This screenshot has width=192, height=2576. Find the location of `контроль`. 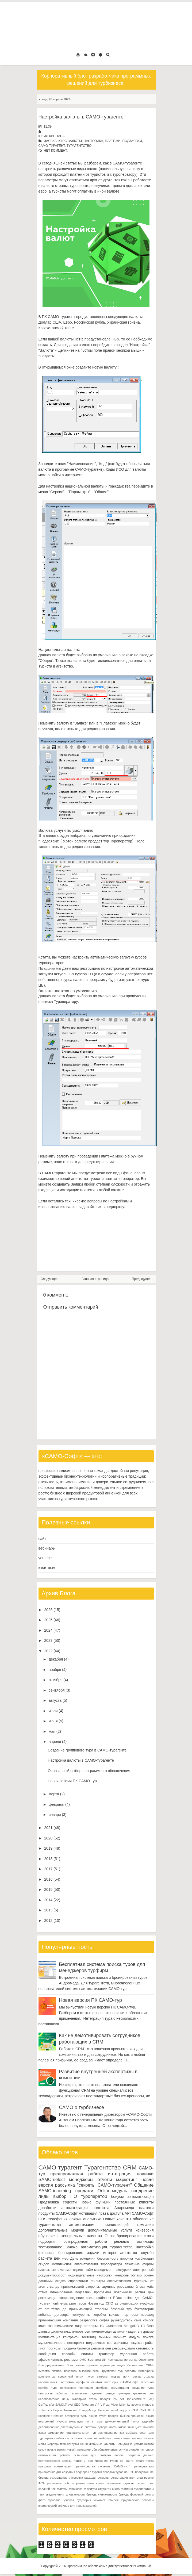

контроль is located at coordinates (121, 2275).